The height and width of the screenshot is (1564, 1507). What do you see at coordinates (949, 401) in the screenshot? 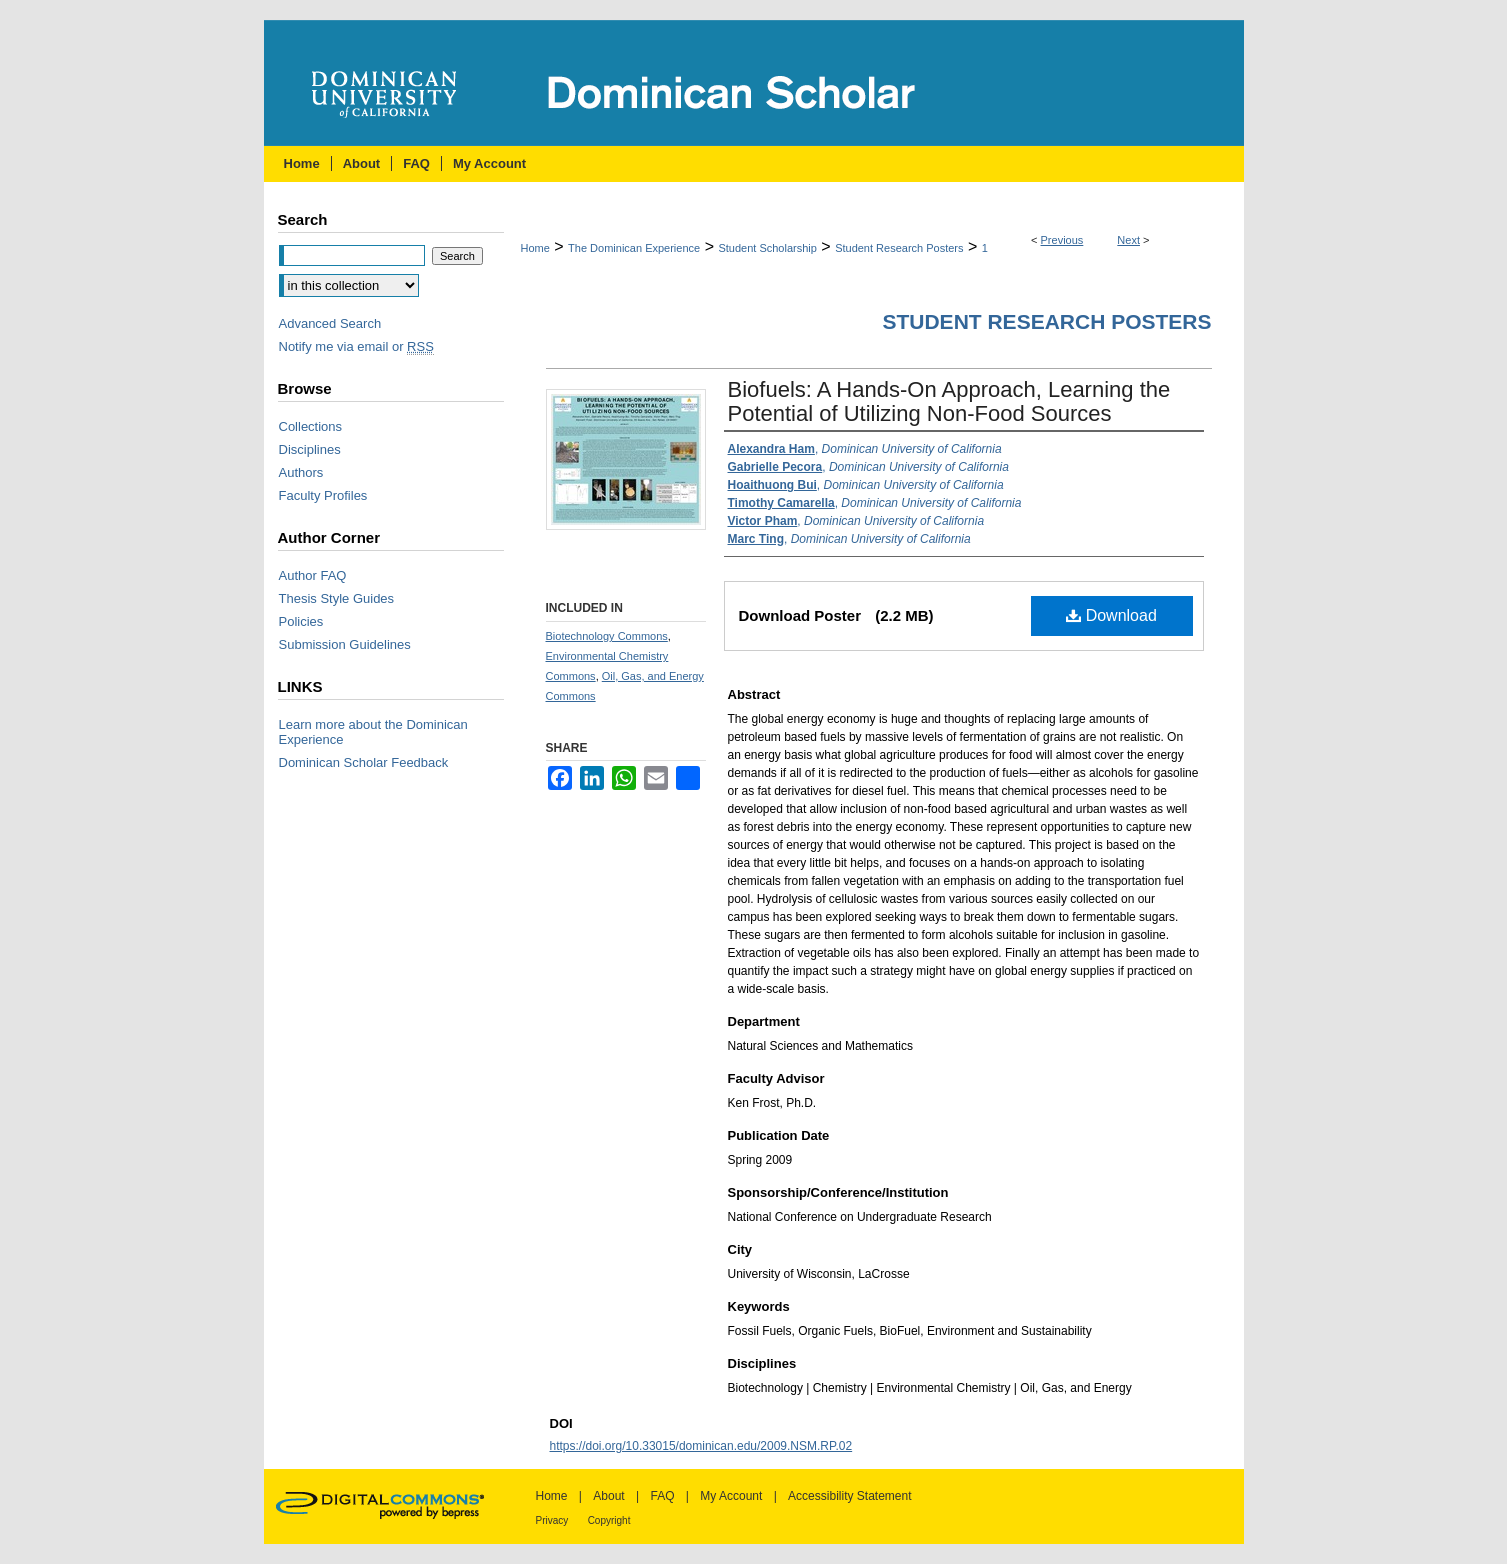
I see `Biofuels: A Hands-On Approach, Learning the Potential of Utilizing Non-Food Sources` at bounding box center [949, 401].